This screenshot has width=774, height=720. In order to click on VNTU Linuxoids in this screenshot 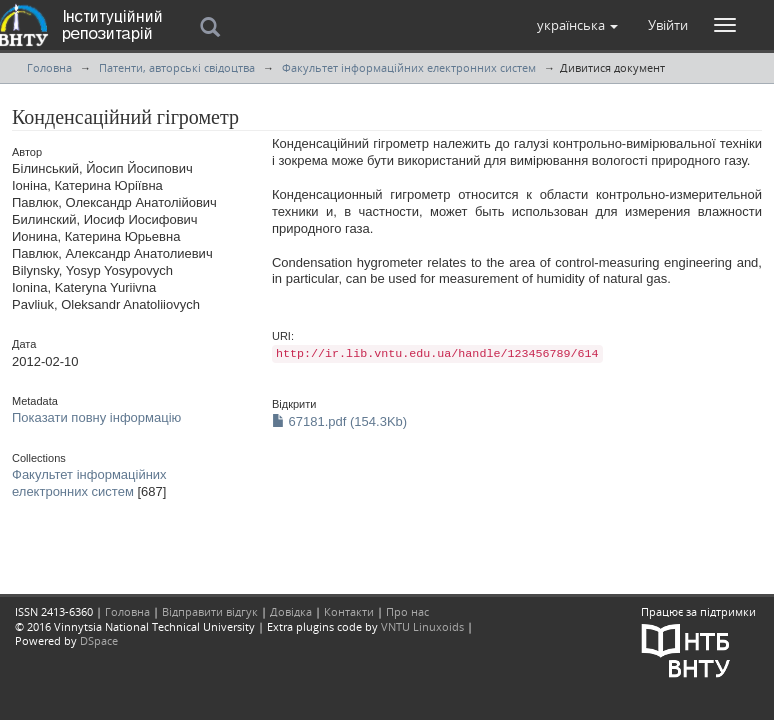, I will do `click(422, 626)`.